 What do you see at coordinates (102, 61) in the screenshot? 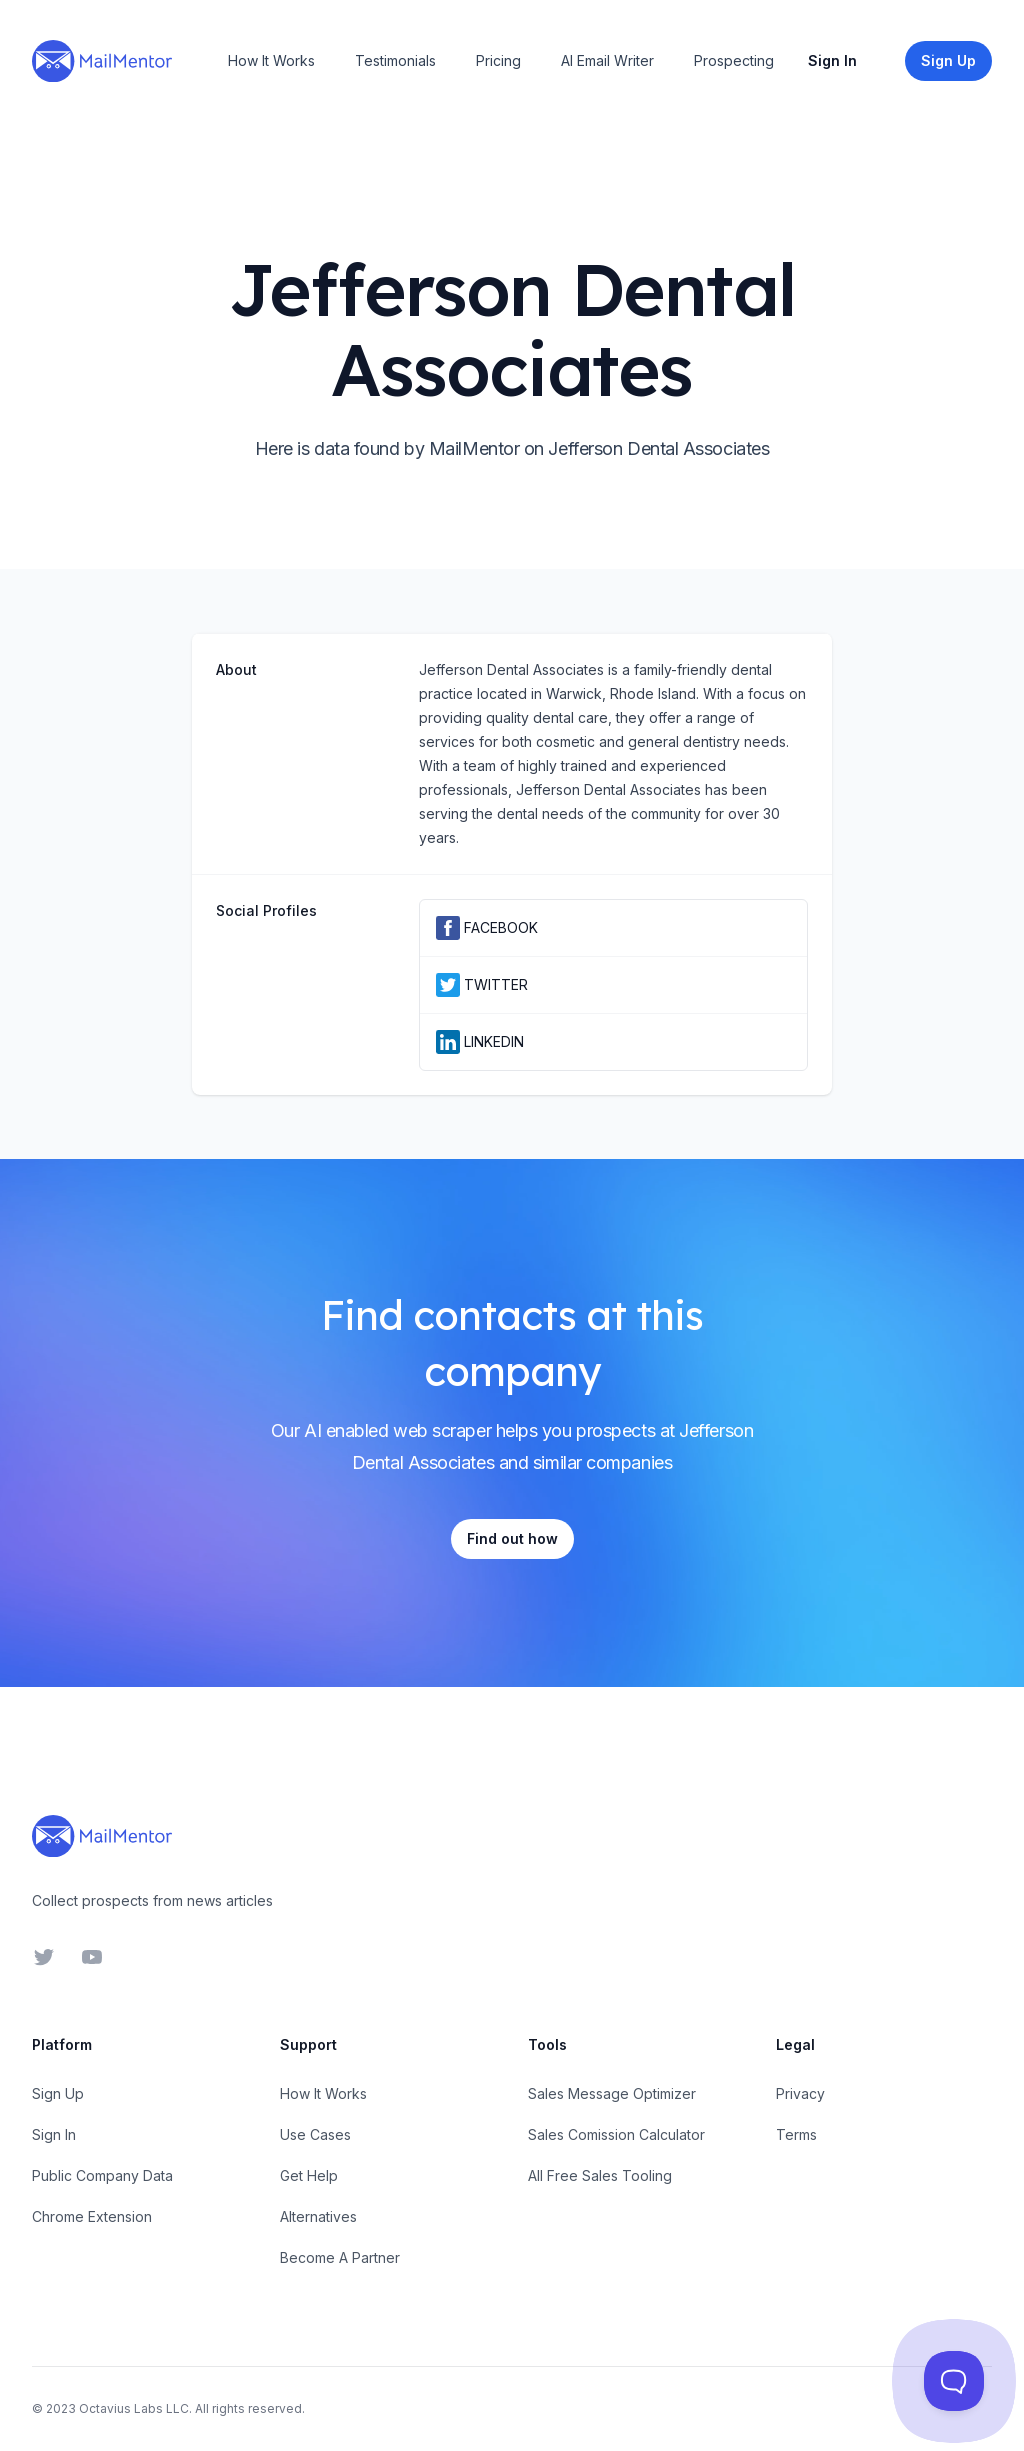
I see `[Home]` at bounding box center [102, 61].